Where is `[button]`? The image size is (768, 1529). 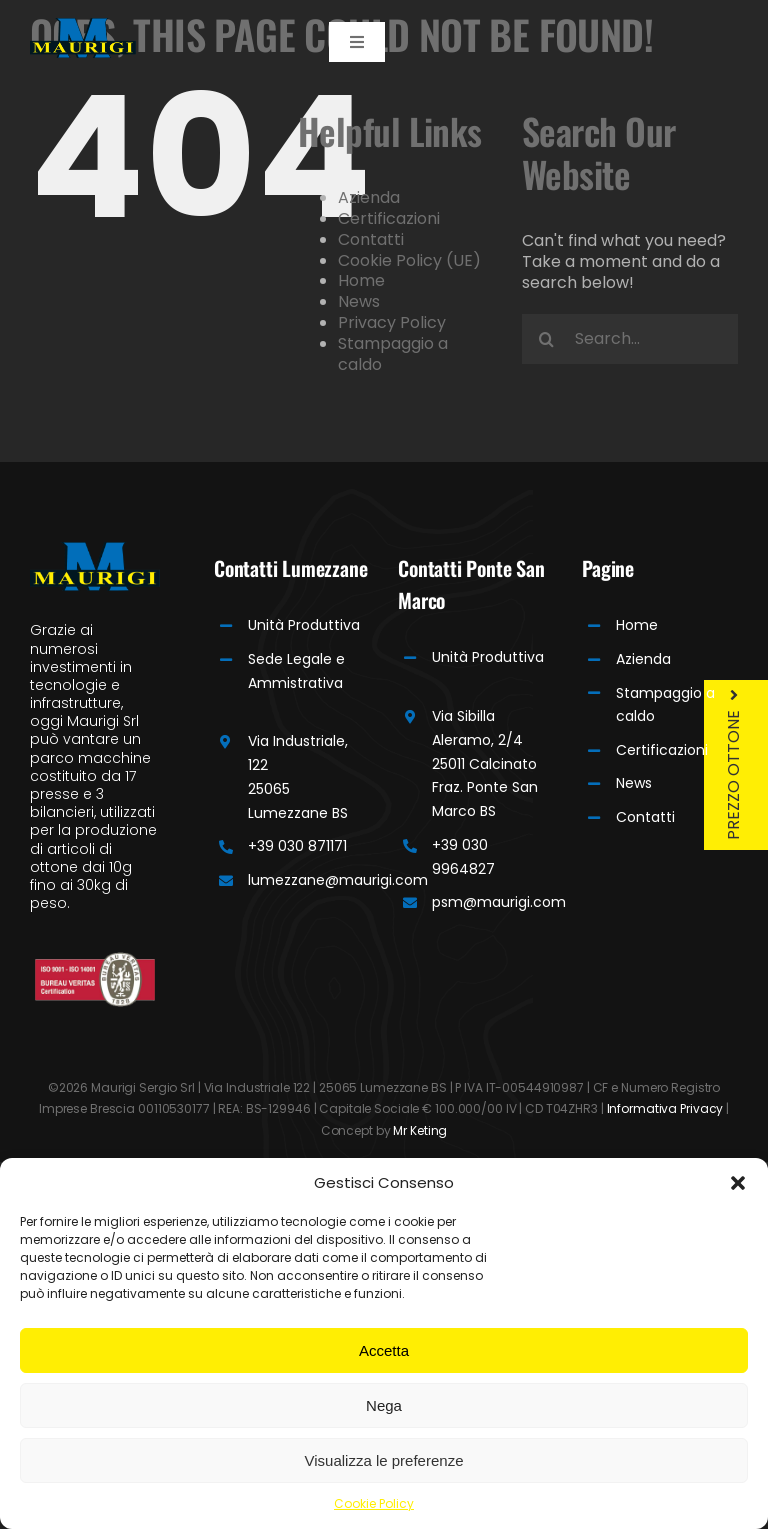 [button] is located at coordinates (738, 1183).